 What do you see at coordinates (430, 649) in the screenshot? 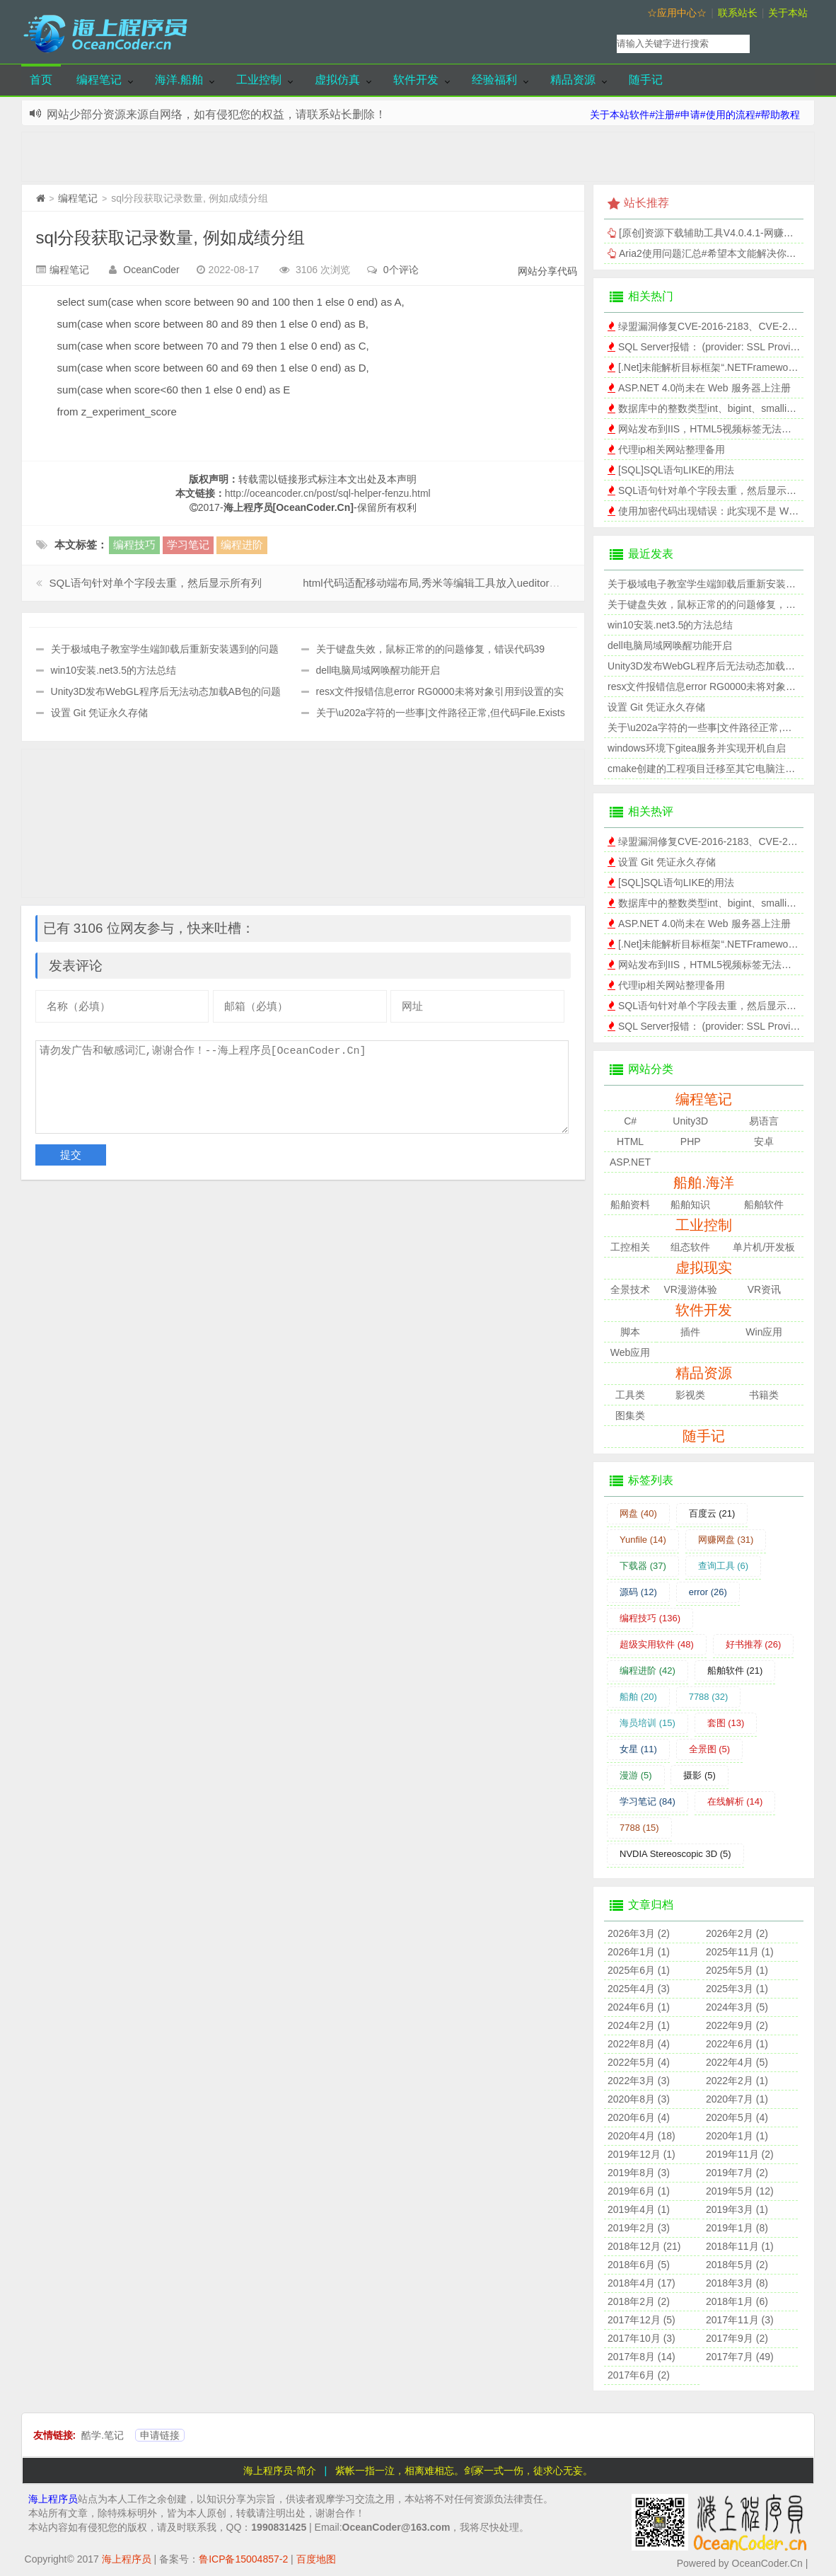
I see `关于键盘失效，鼠标正常的的问题修复，错误代码39` at bounding box center [430, 649].